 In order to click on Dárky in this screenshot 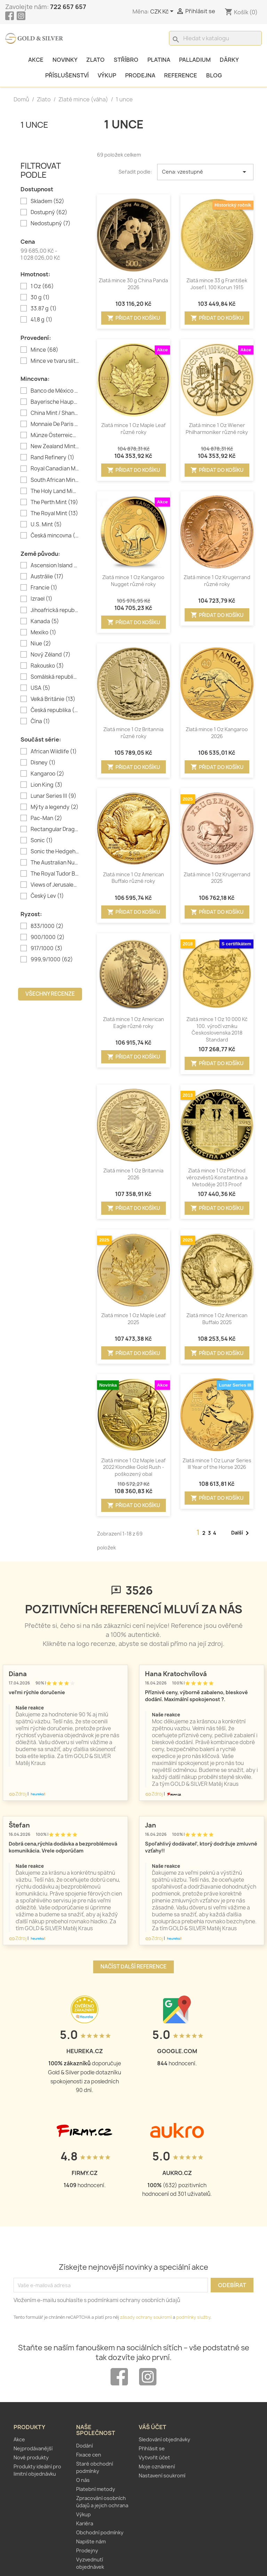, I will do `click(229, 60)`.